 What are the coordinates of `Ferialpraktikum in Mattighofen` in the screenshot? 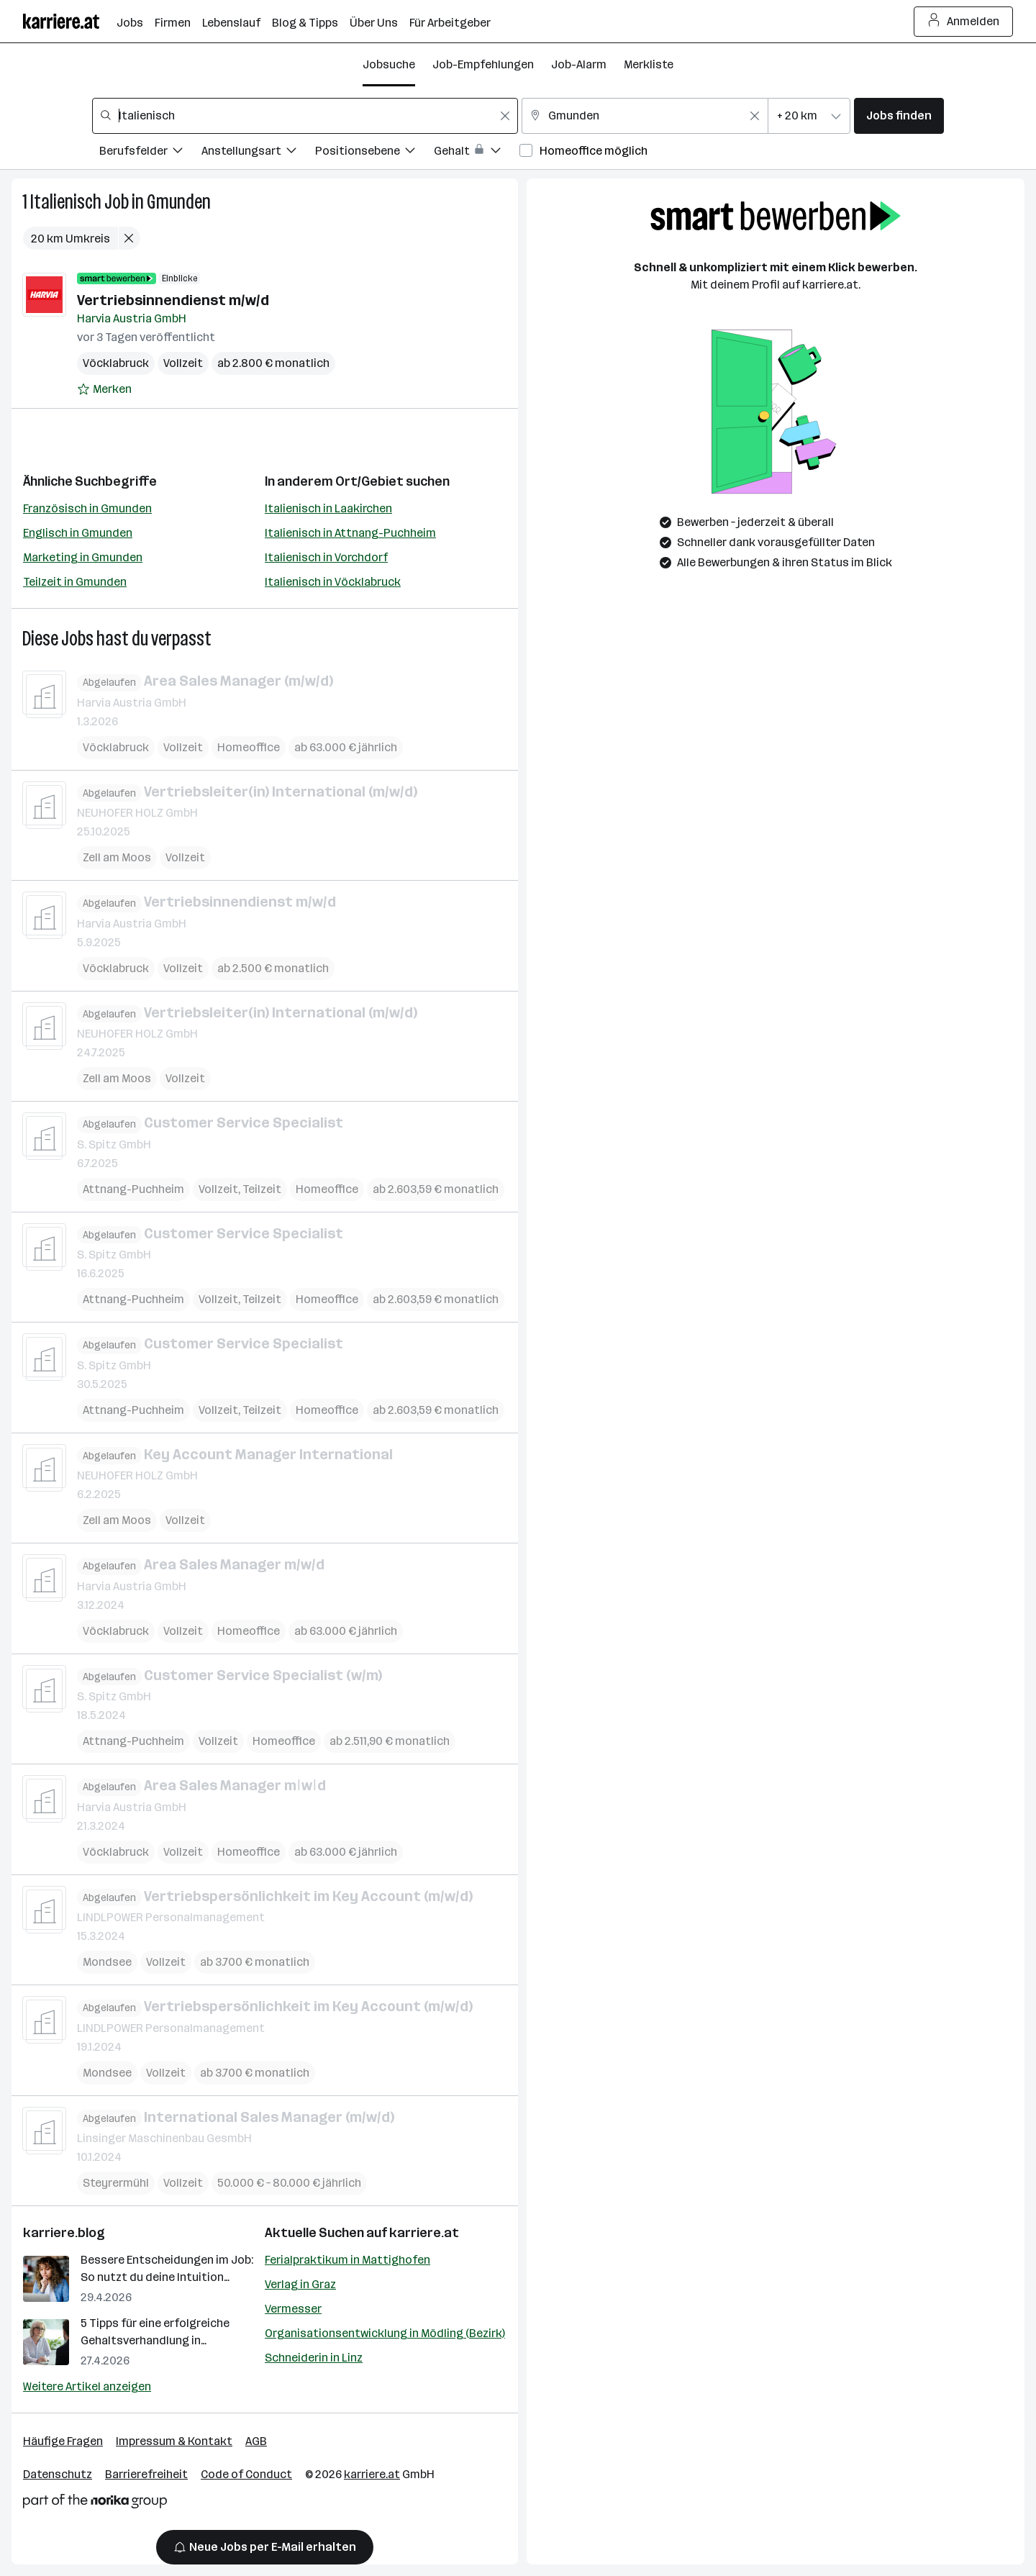 It's located at (347, 2260).